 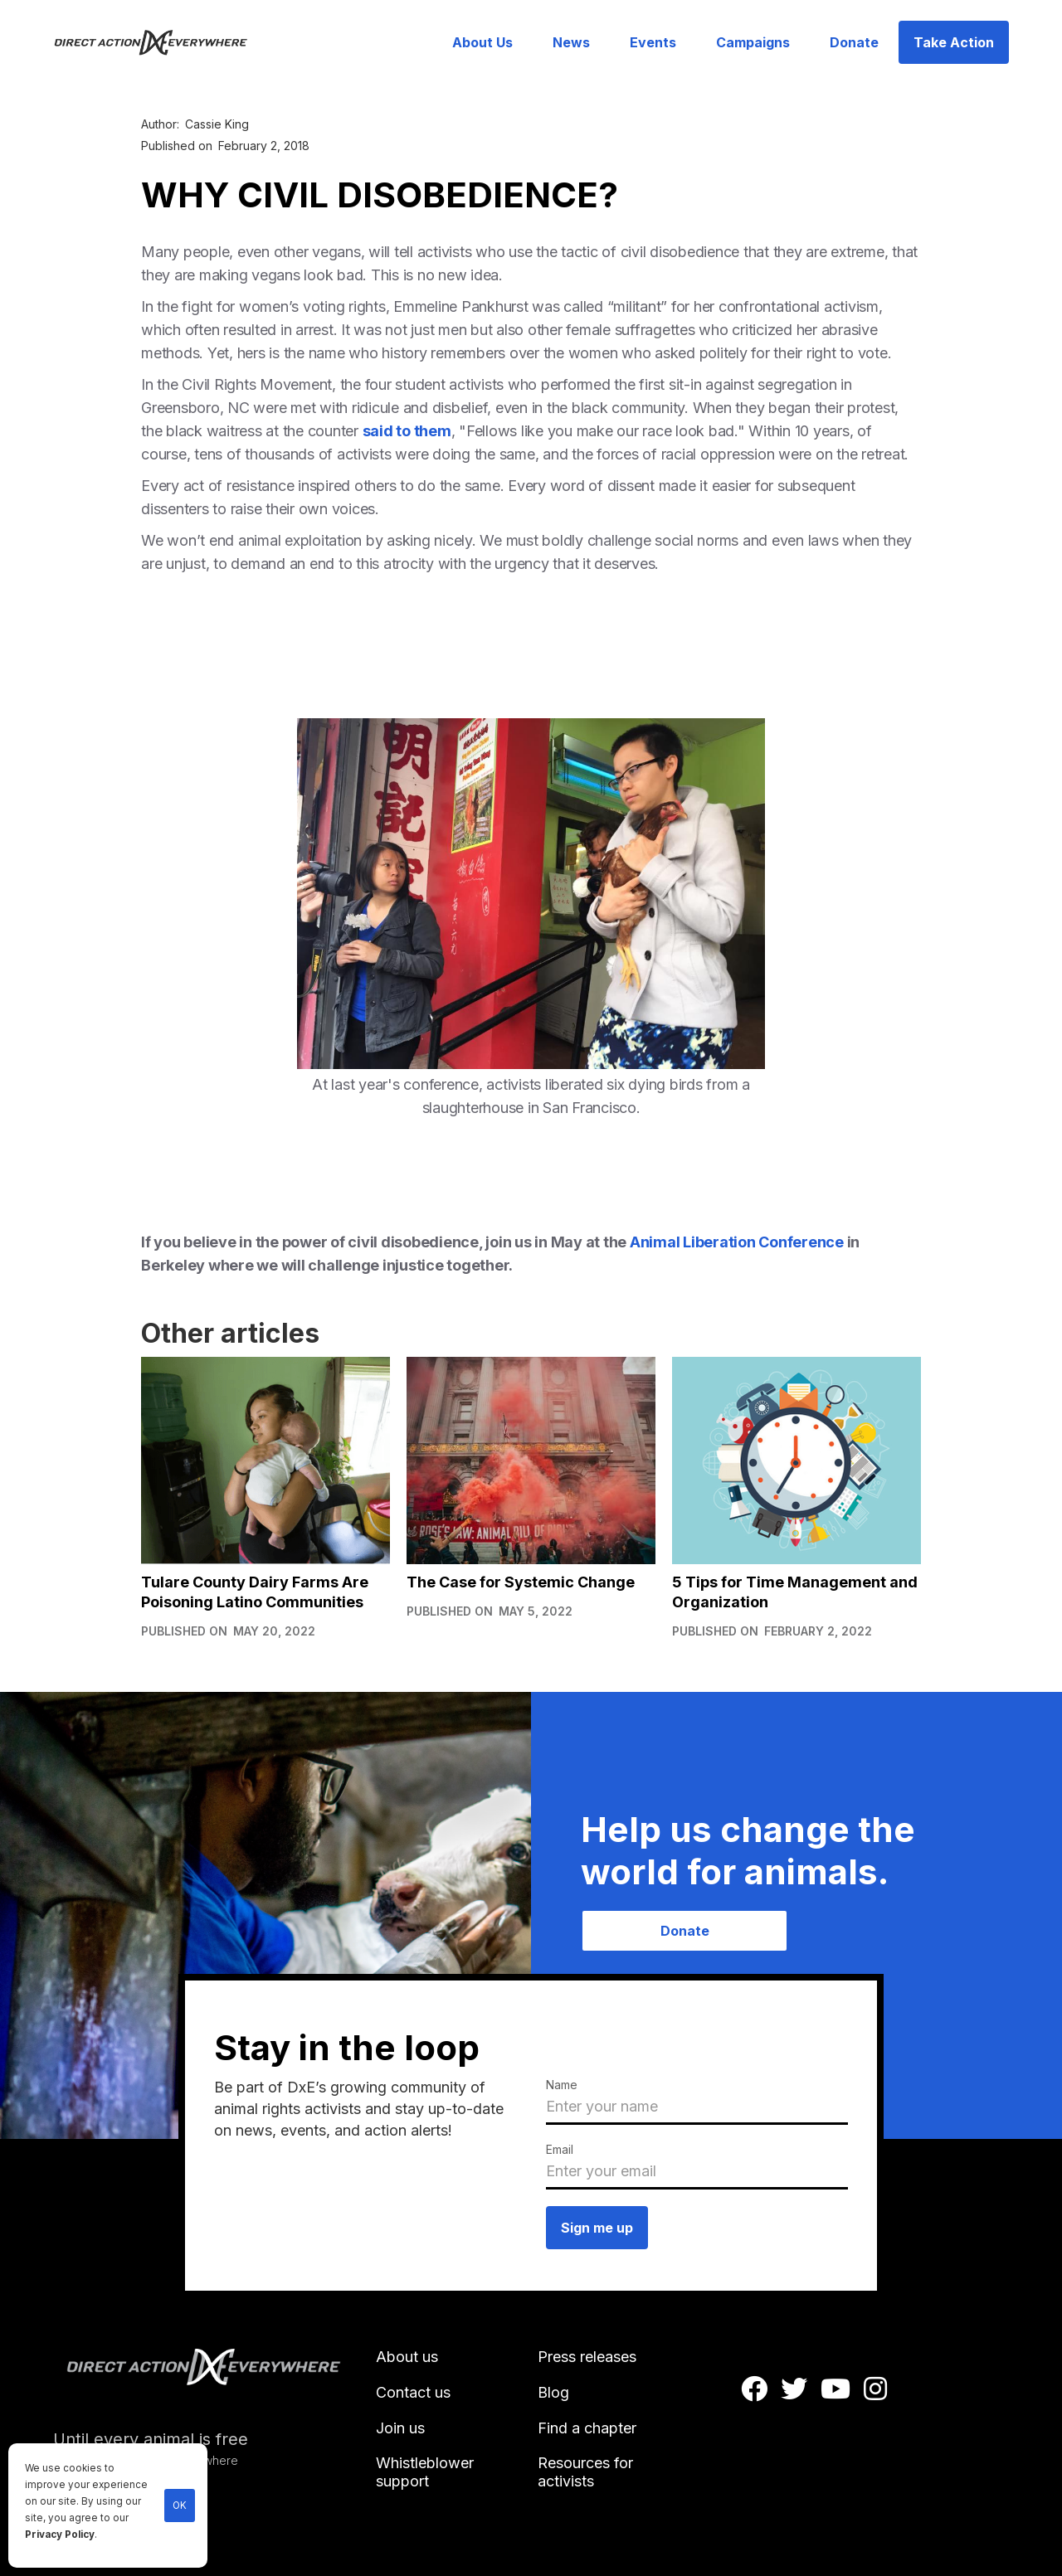 I want to click on Whistleblower support, so click(x=425, y=2472).